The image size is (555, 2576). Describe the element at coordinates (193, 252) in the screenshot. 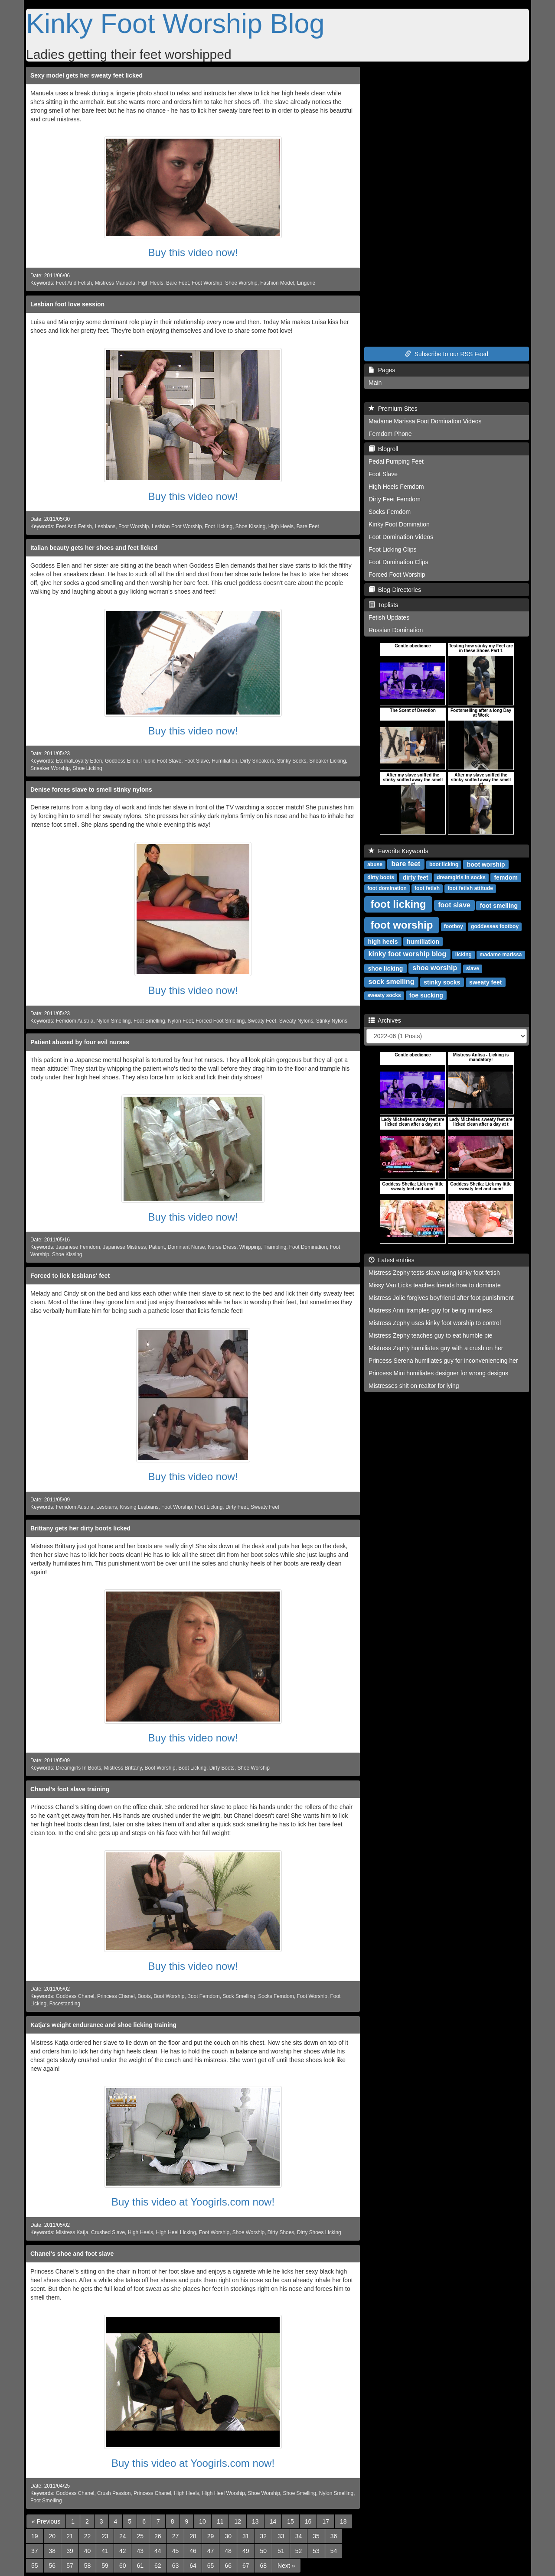

I see `Buy this video now!` at that location.